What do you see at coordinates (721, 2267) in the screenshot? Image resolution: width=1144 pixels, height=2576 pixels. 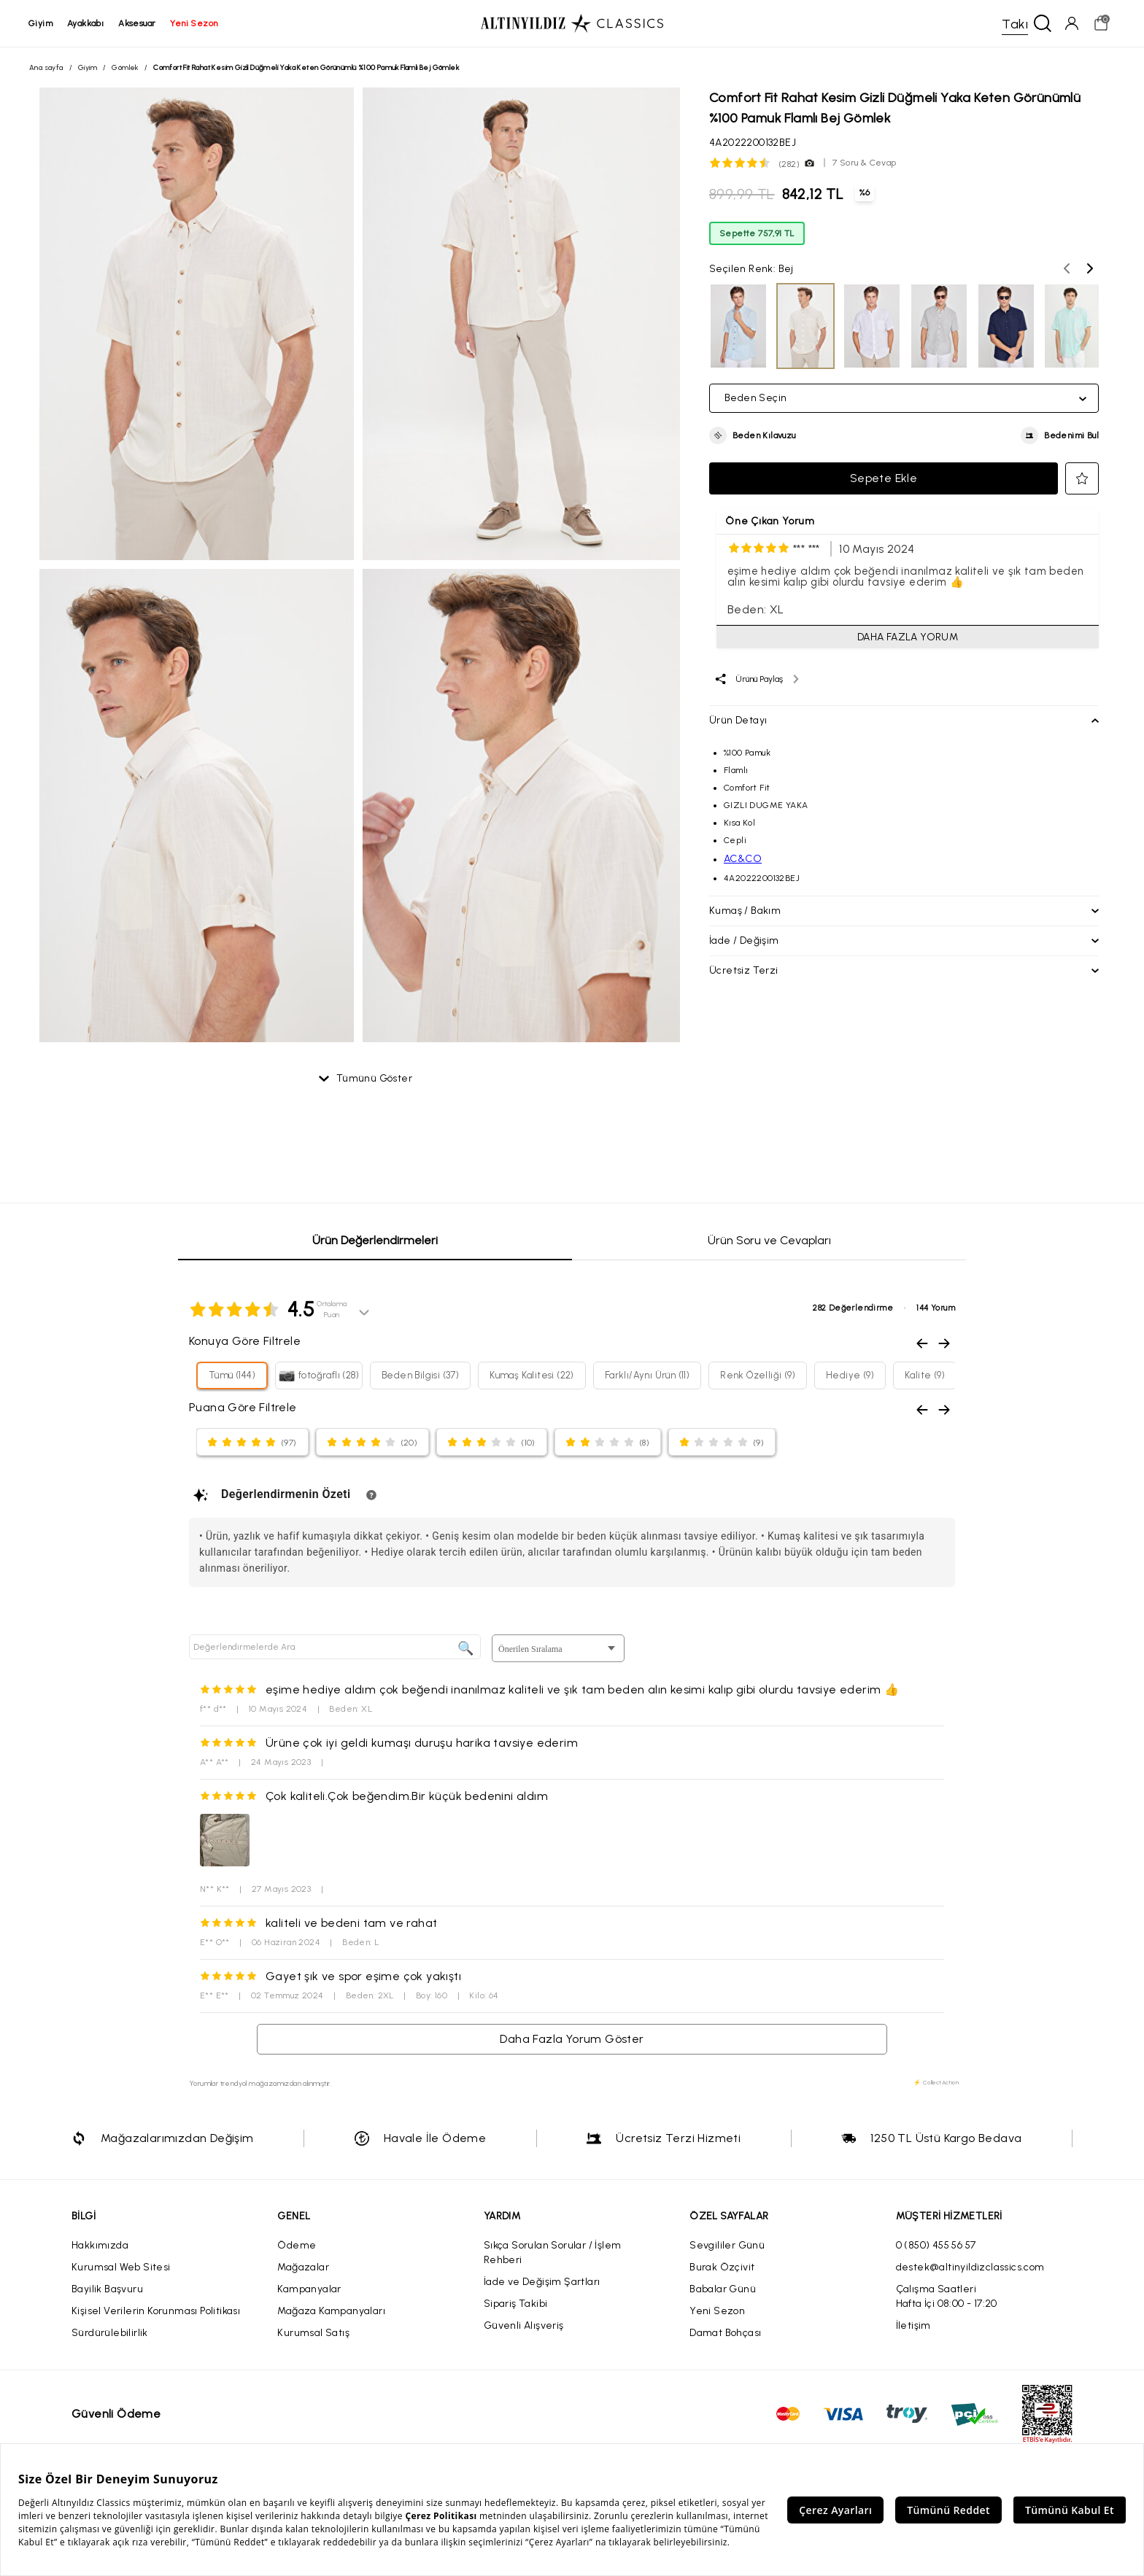 I see `Burak Özçivit` at bounding box center [721, 2267].